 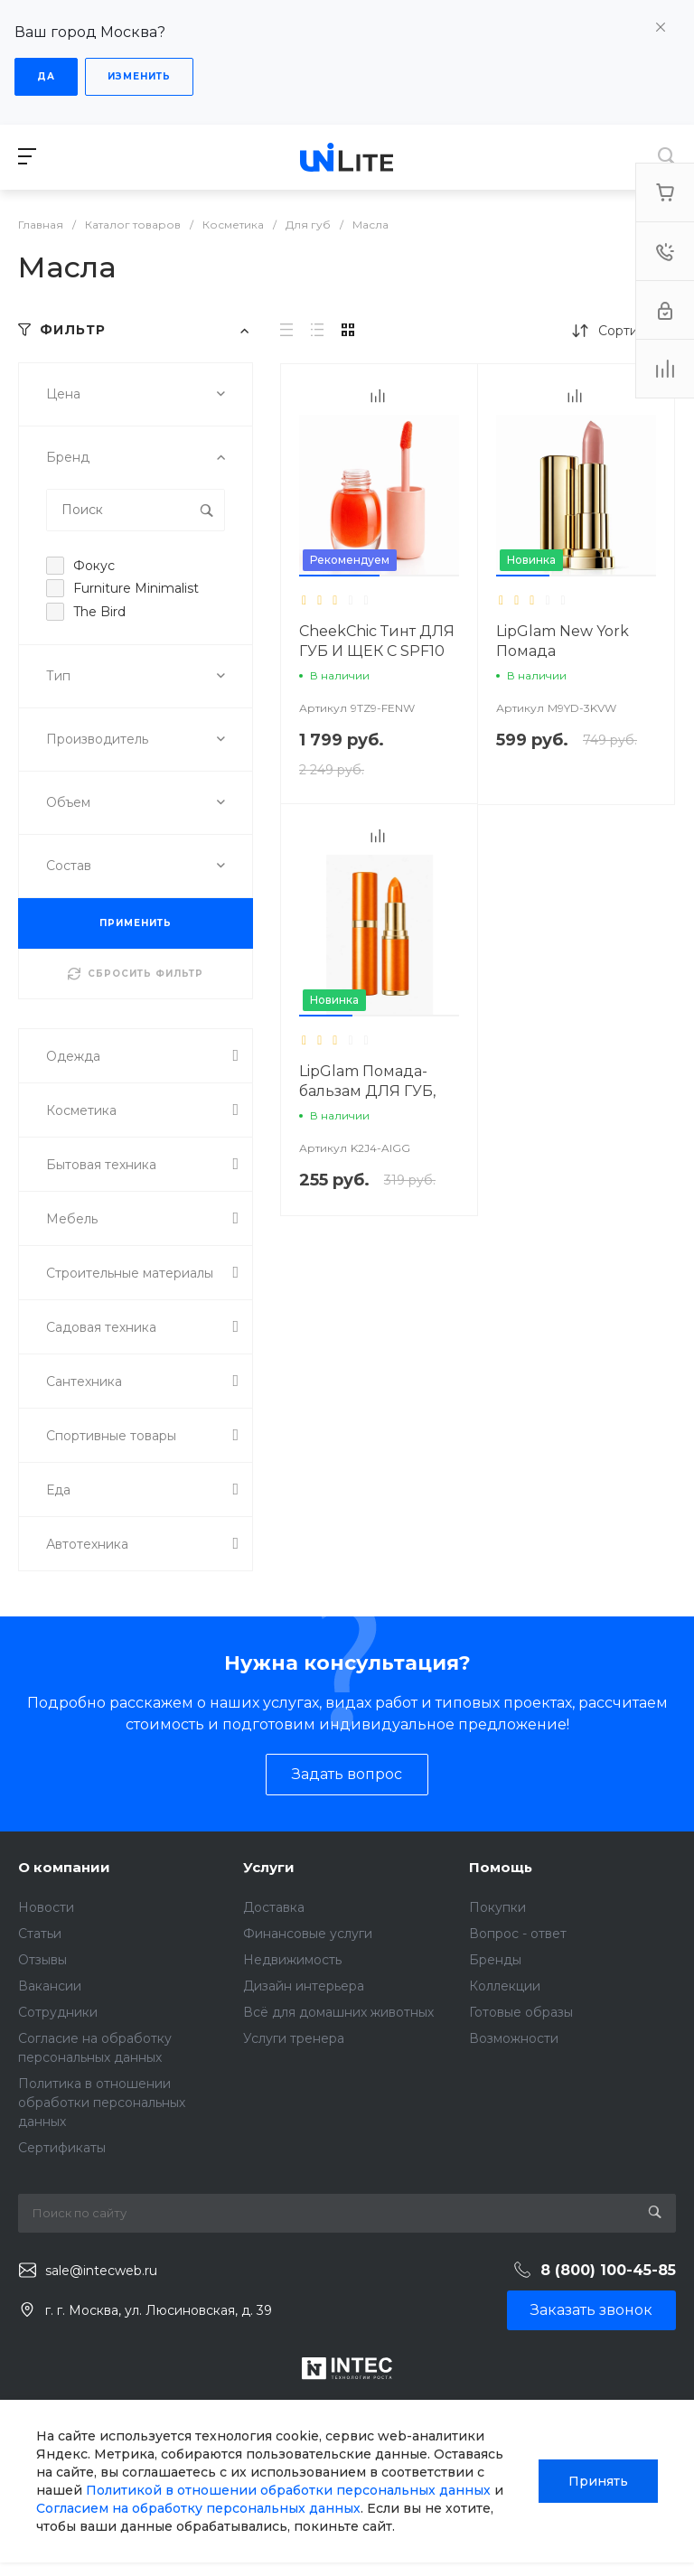 I want to click on Покупки, so click(x=497, y=1907).